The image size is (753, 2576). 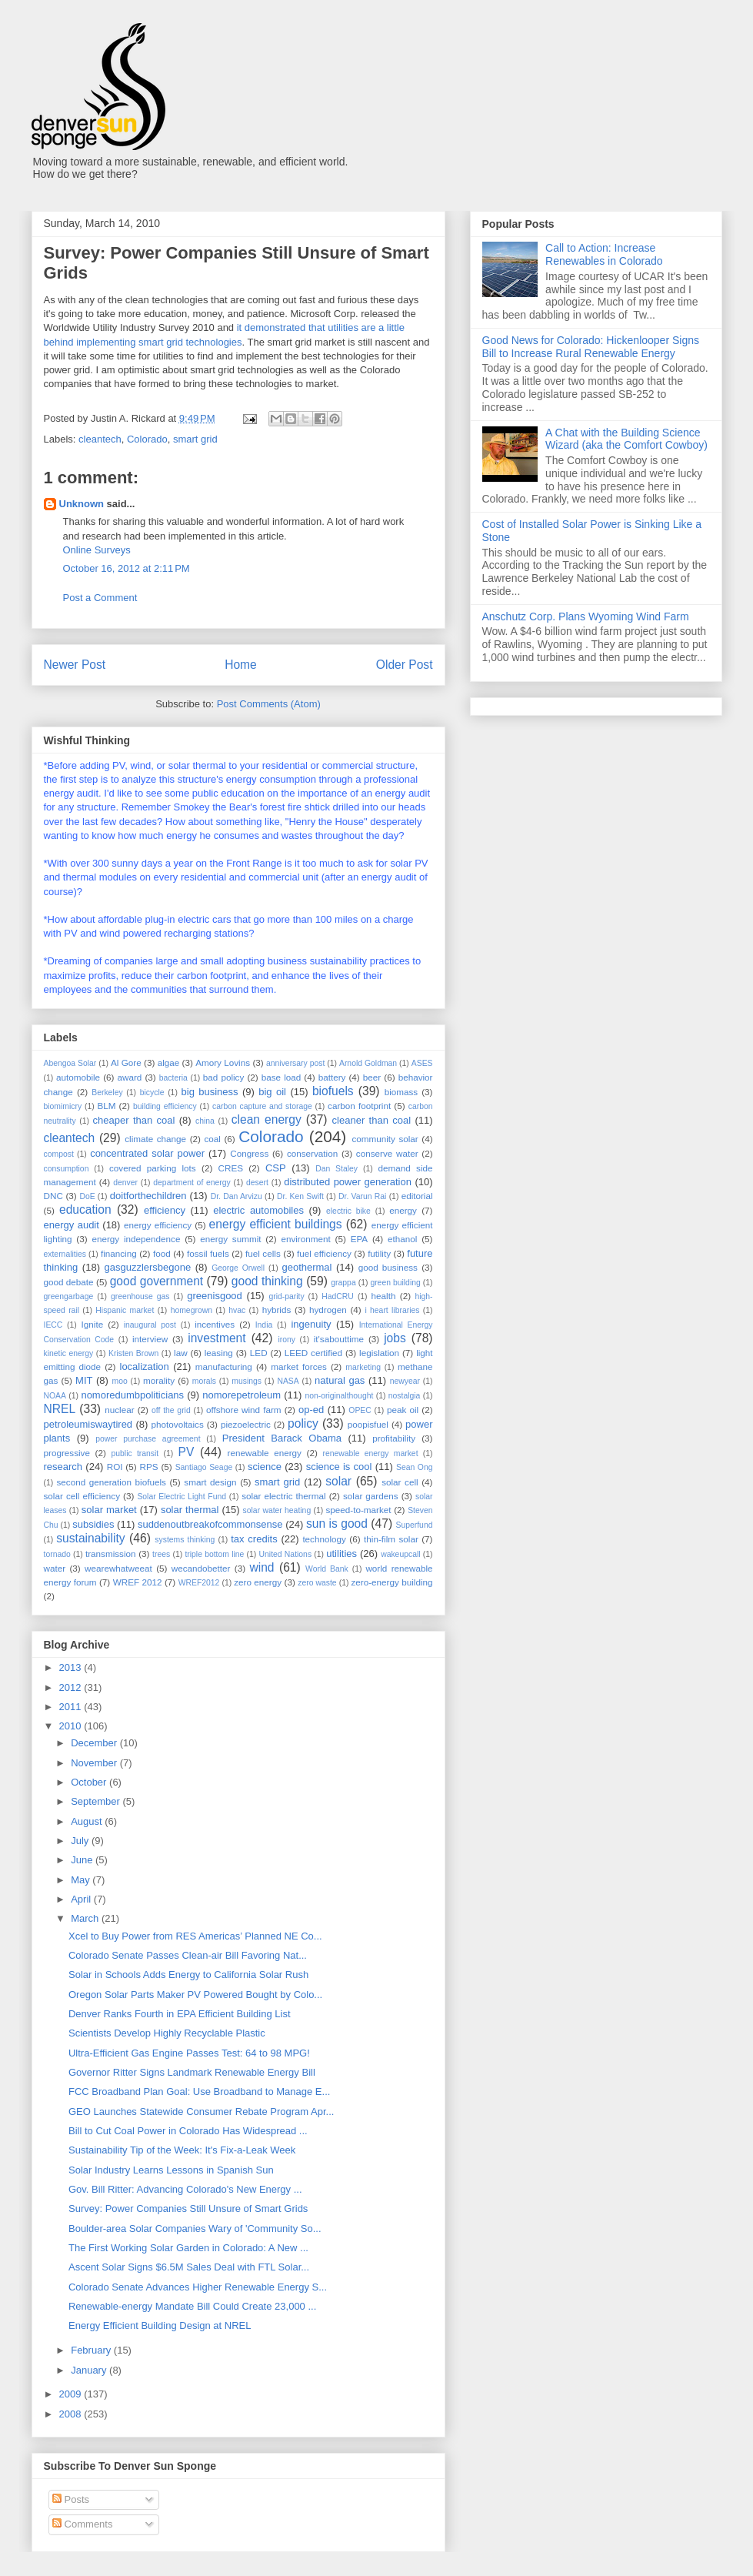 What do you see at coordinates (152, 1168) in the screenshot?
I see `covered parking lots` at bounding box center [152, 1168].